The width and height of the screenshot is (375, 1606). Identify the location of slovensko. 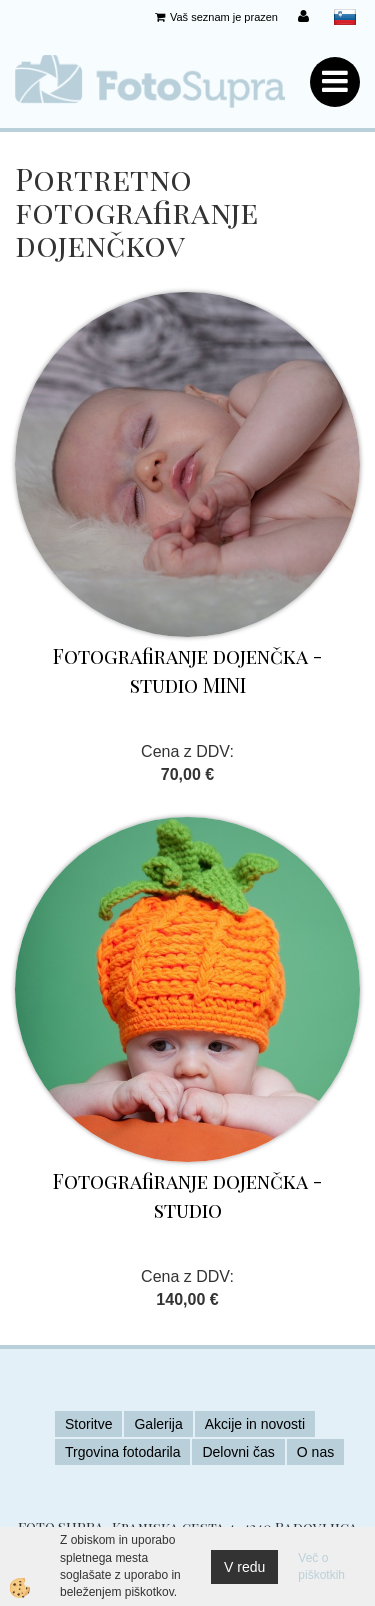
(345, 17).